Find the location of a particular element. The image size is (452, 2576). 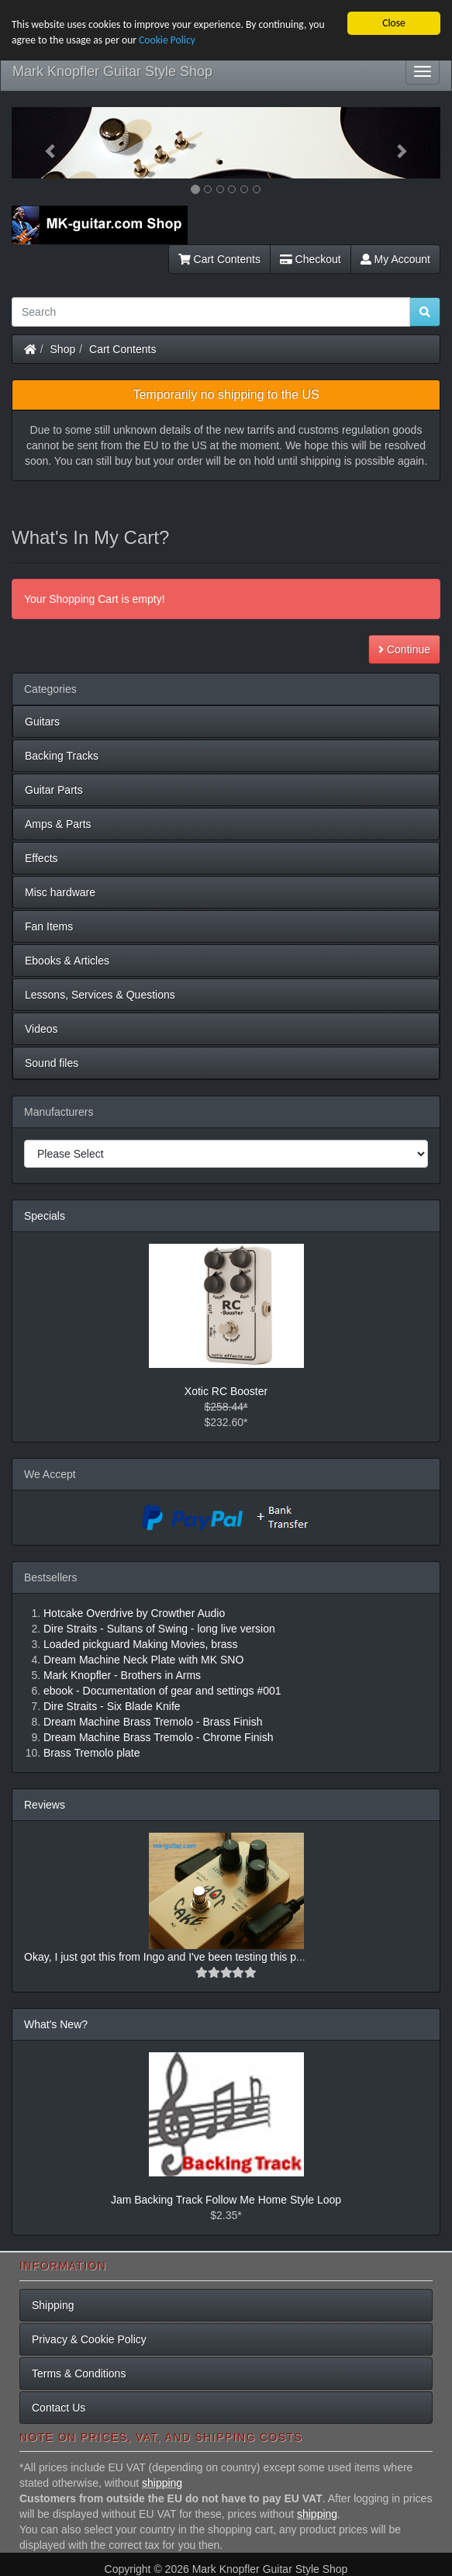

Mark Knopfler Guitar Style Shop is located at coordinates (112, 71).